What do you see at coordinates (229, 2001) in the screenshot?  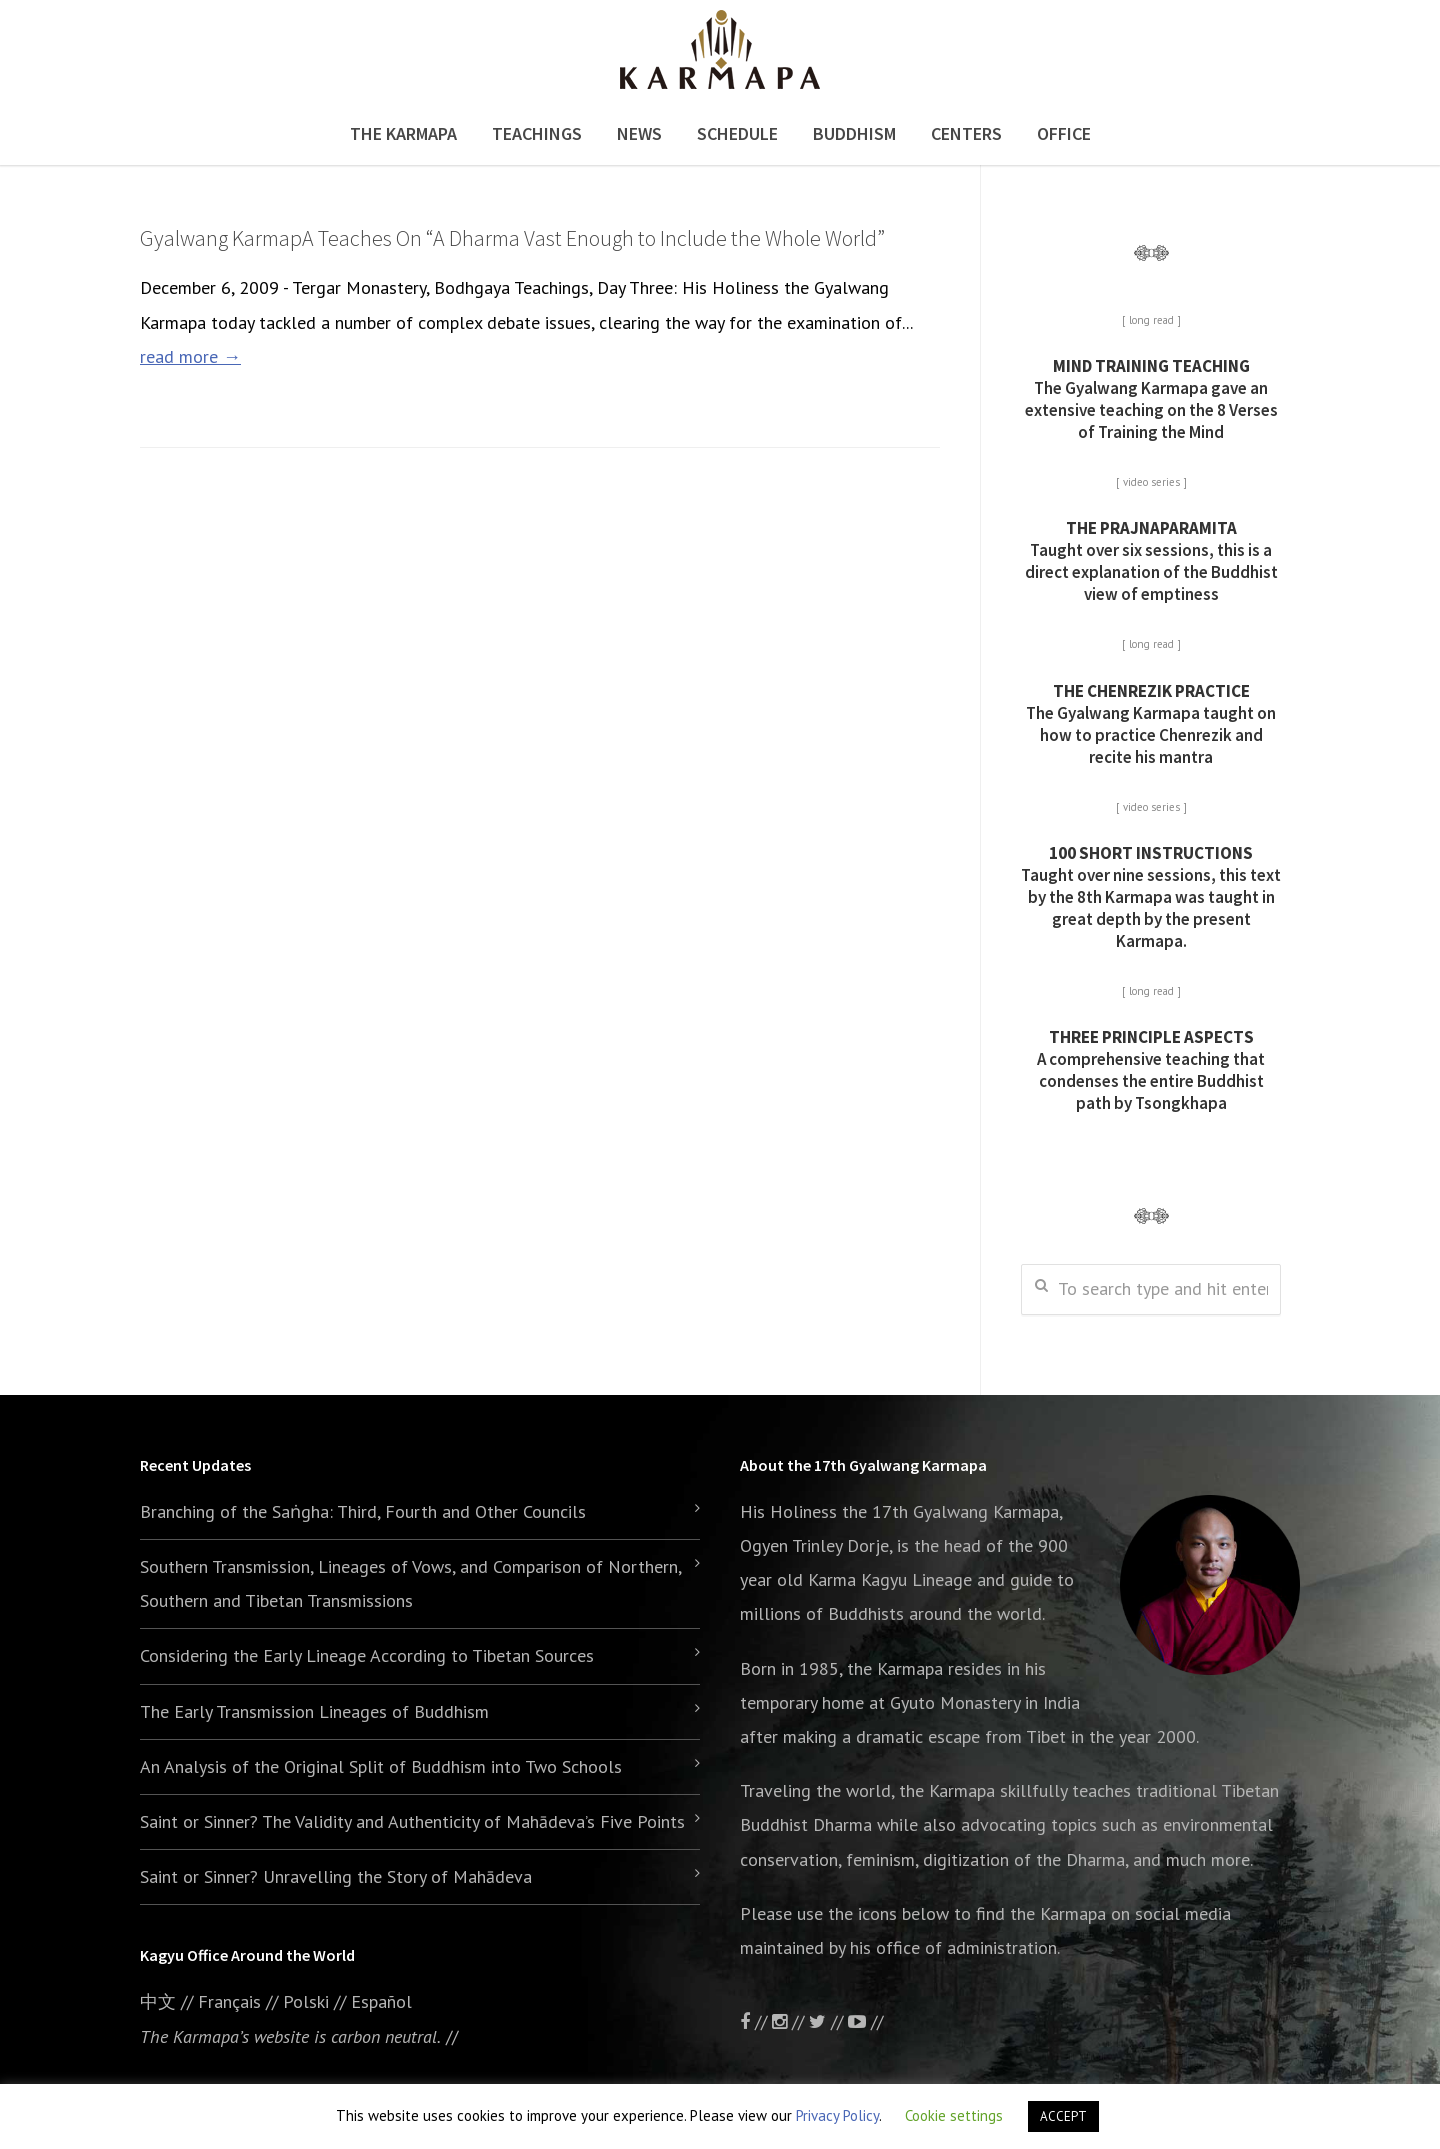 I see `Français` at bounding box center [229, 2001].